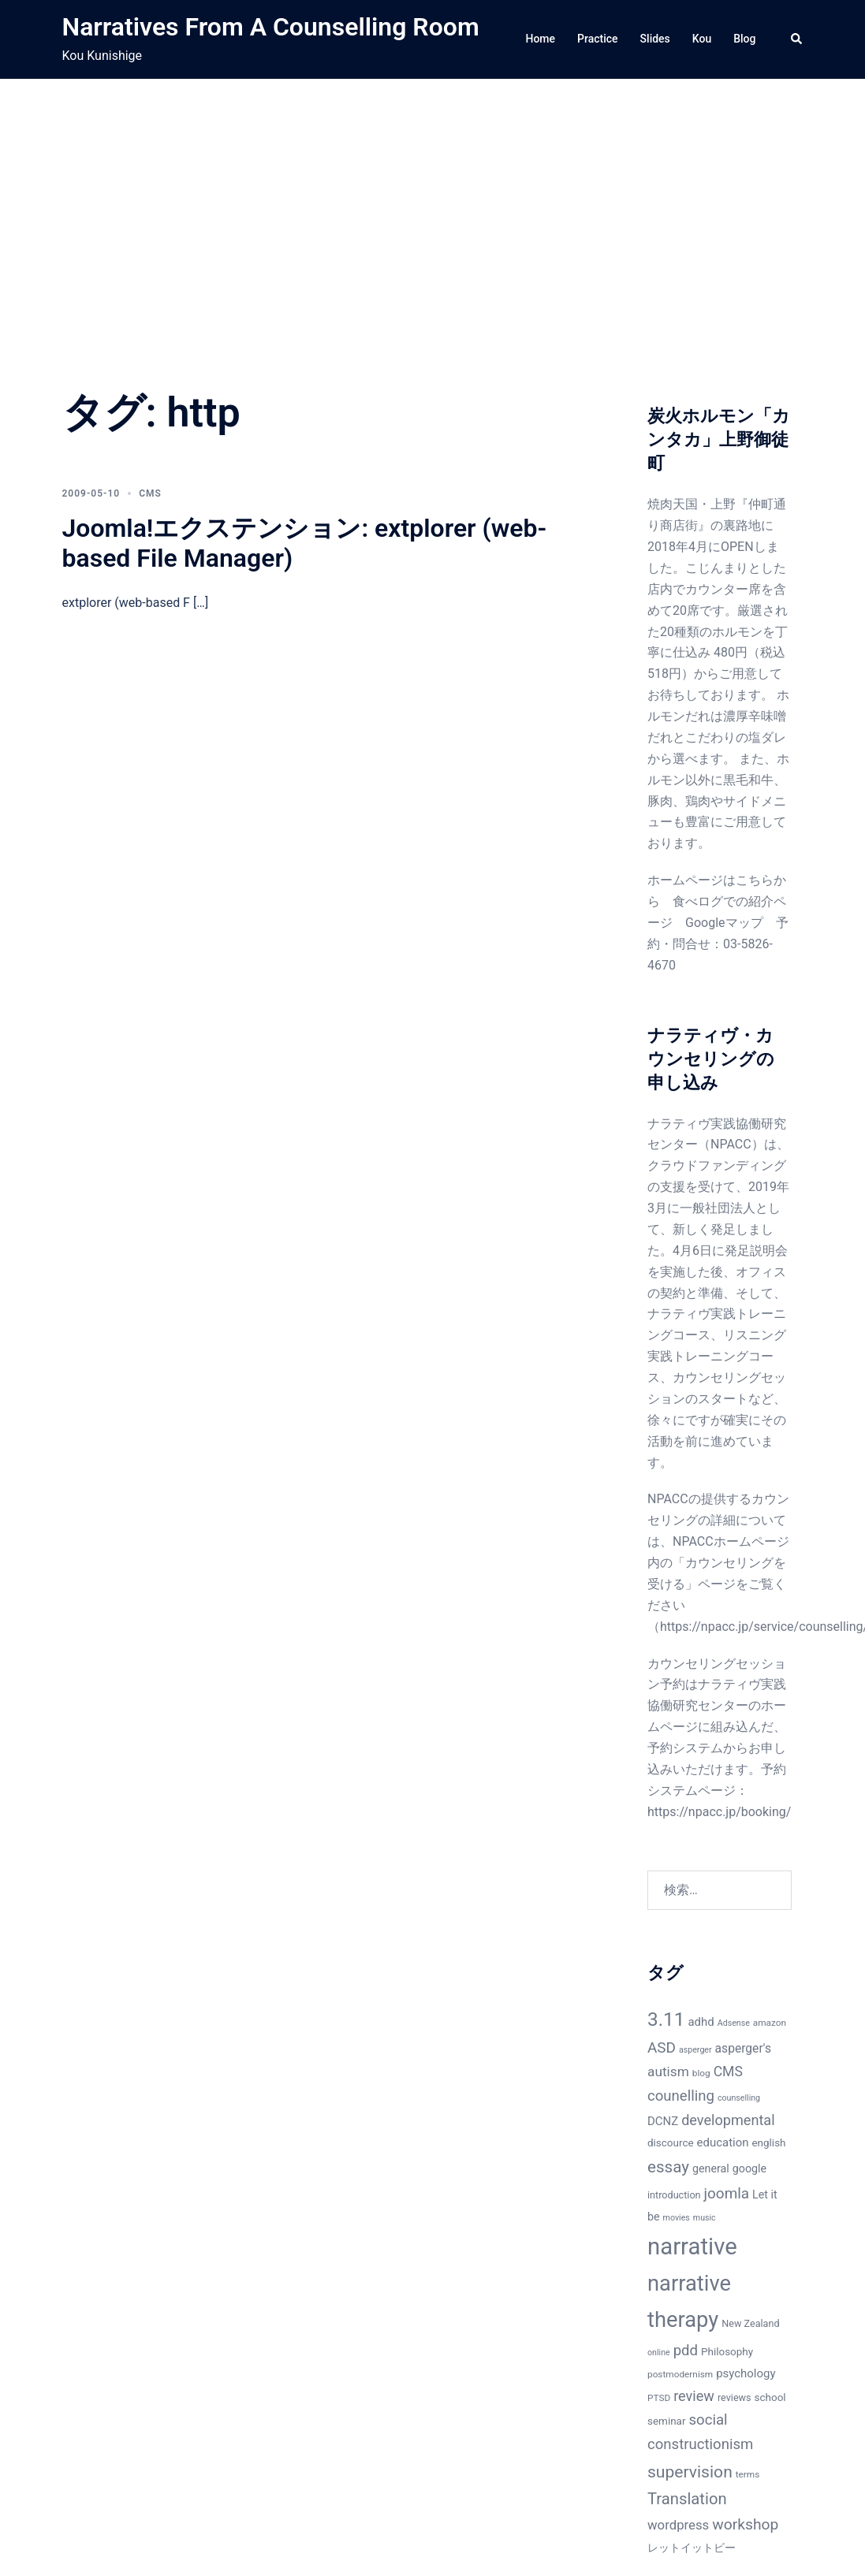 The height and width of the screenshot is (2576, 865). What do you see at coordinates (150, 493) in the screenshot?
I see `CMS` at bounding box center [150, 493].